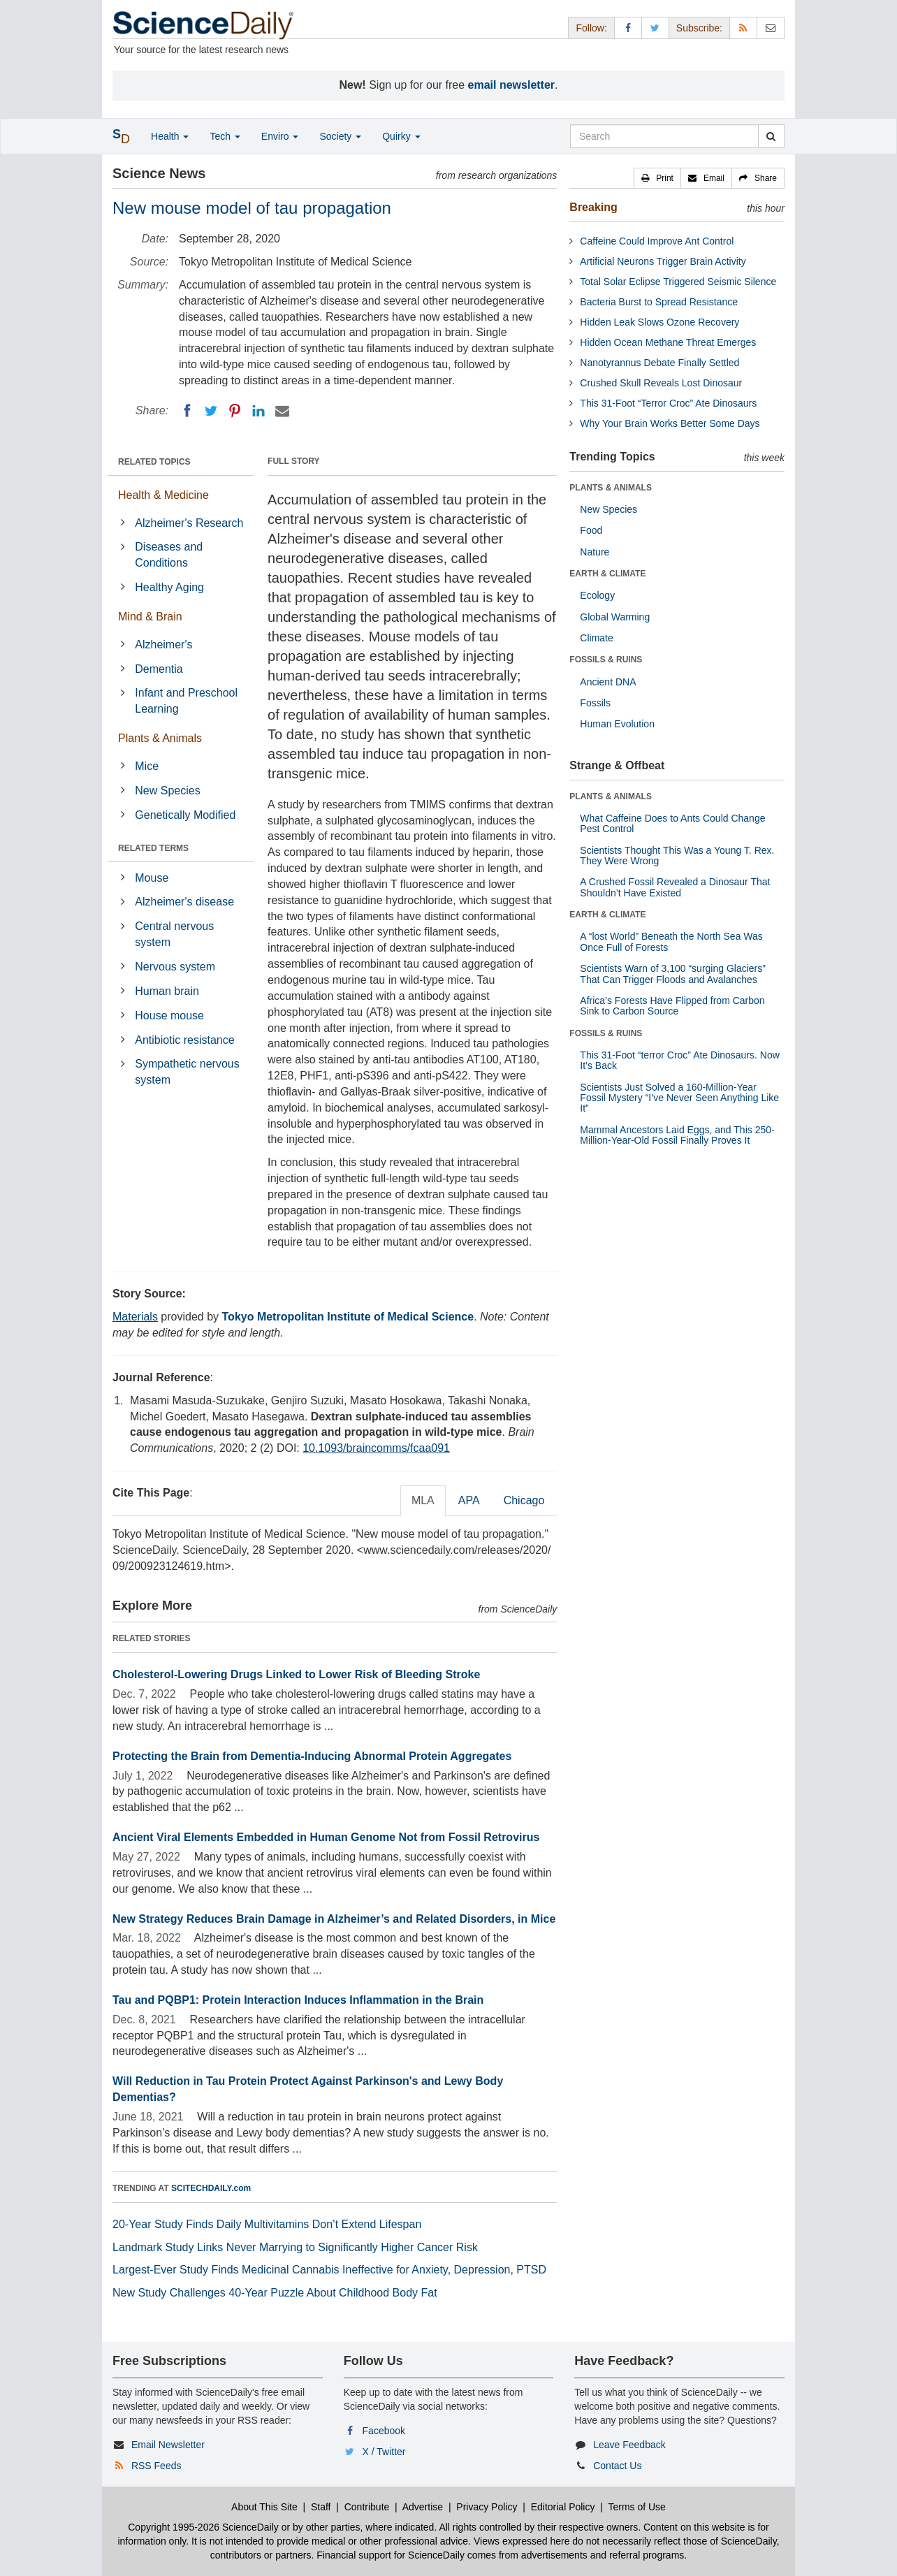  Describe the element at coordinates (659, 322) in the screenshot. I see `Hidden Leak Slows Ozone Recovery` at that location.